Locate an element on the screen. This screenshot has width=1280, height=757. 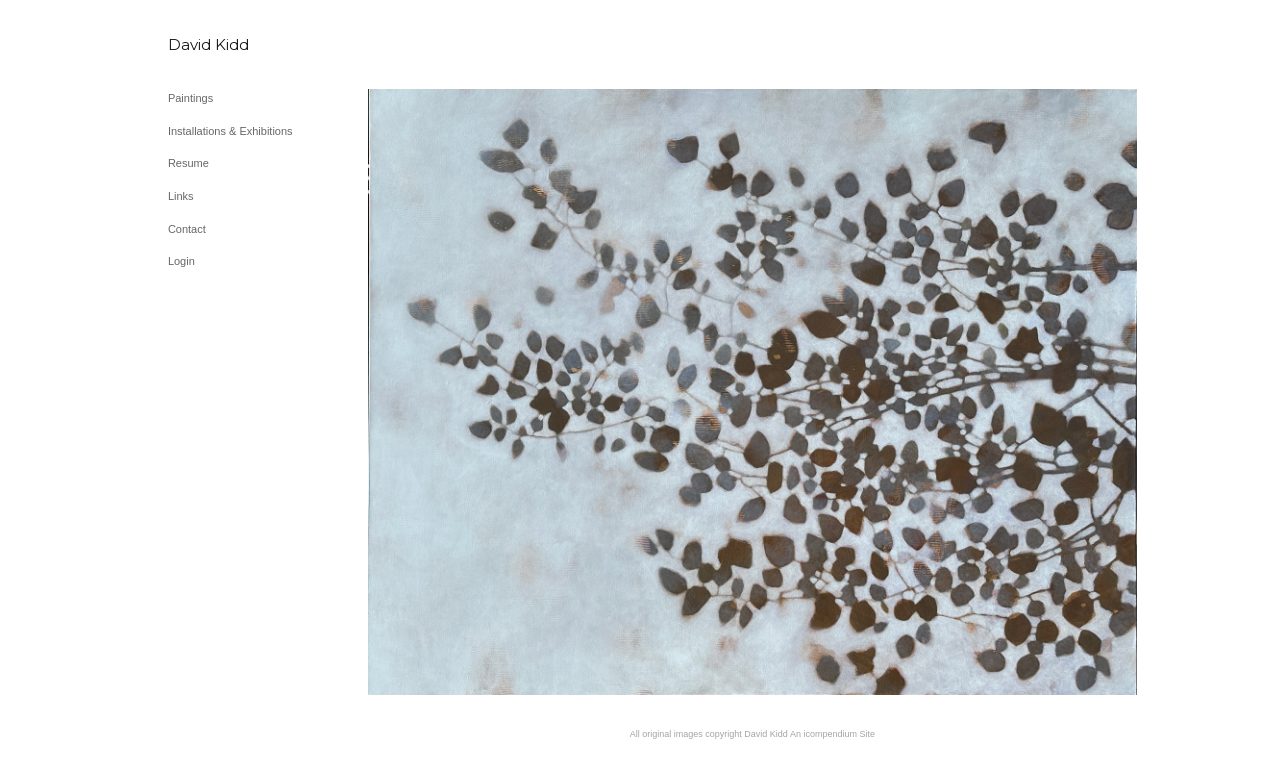
[heading] is located at coordinates (218, 44).